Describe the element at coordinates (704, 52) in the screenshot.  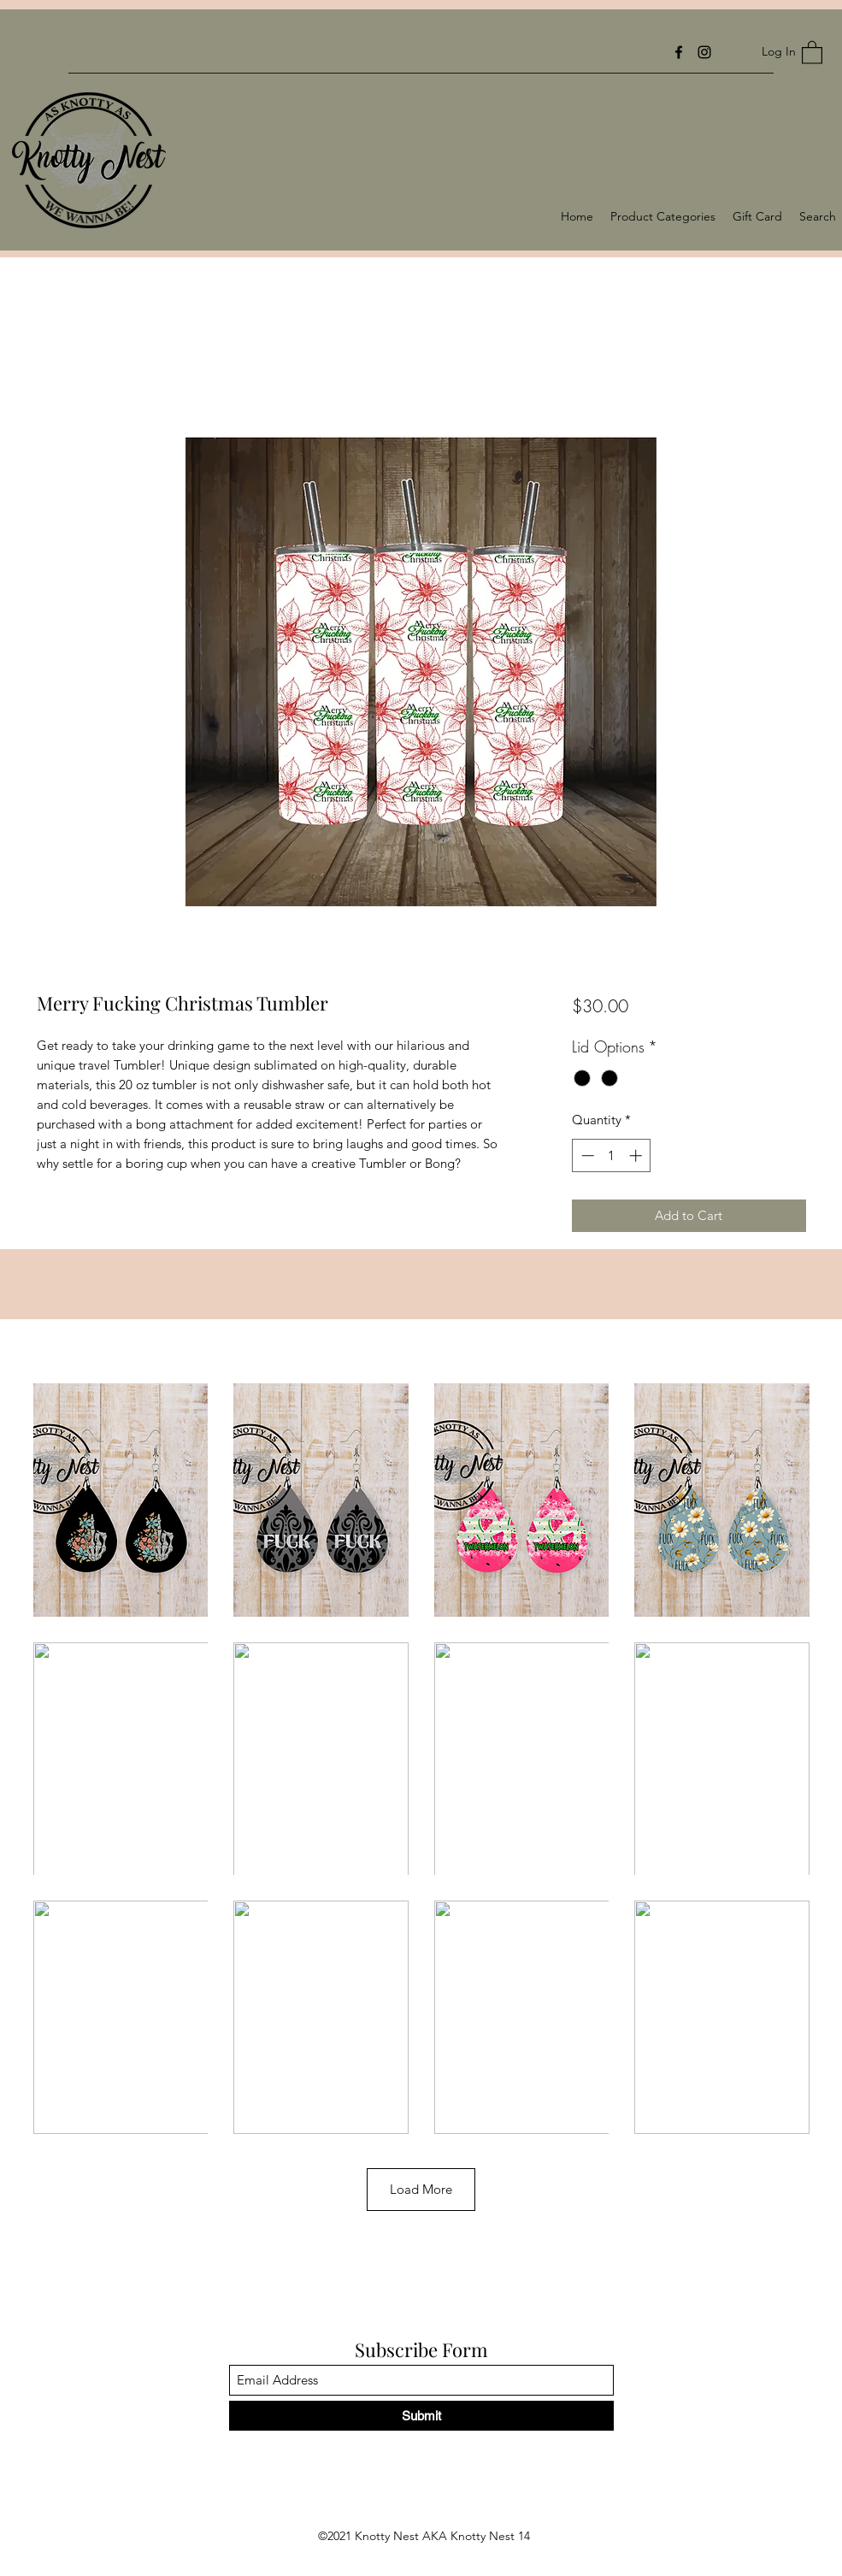
I see `[Instagram]` at that location.